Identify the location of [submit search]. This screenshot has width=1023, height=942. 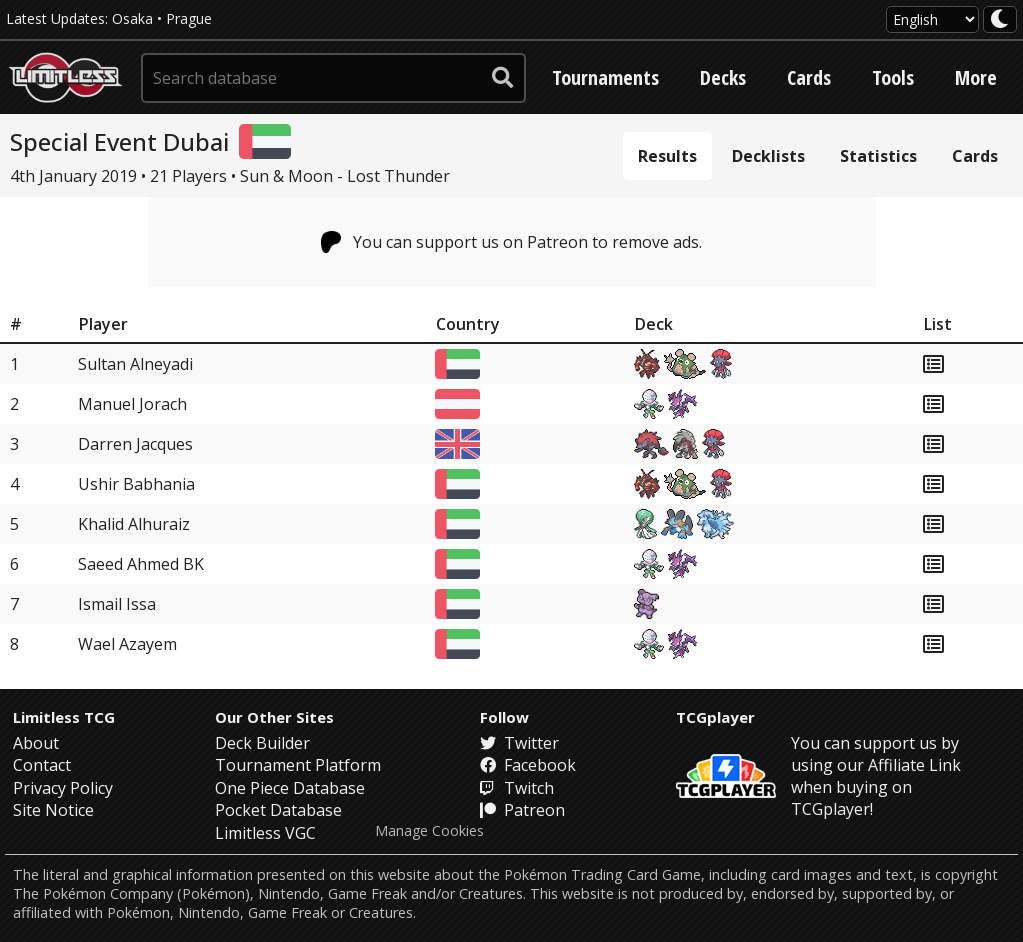
(503, 78).